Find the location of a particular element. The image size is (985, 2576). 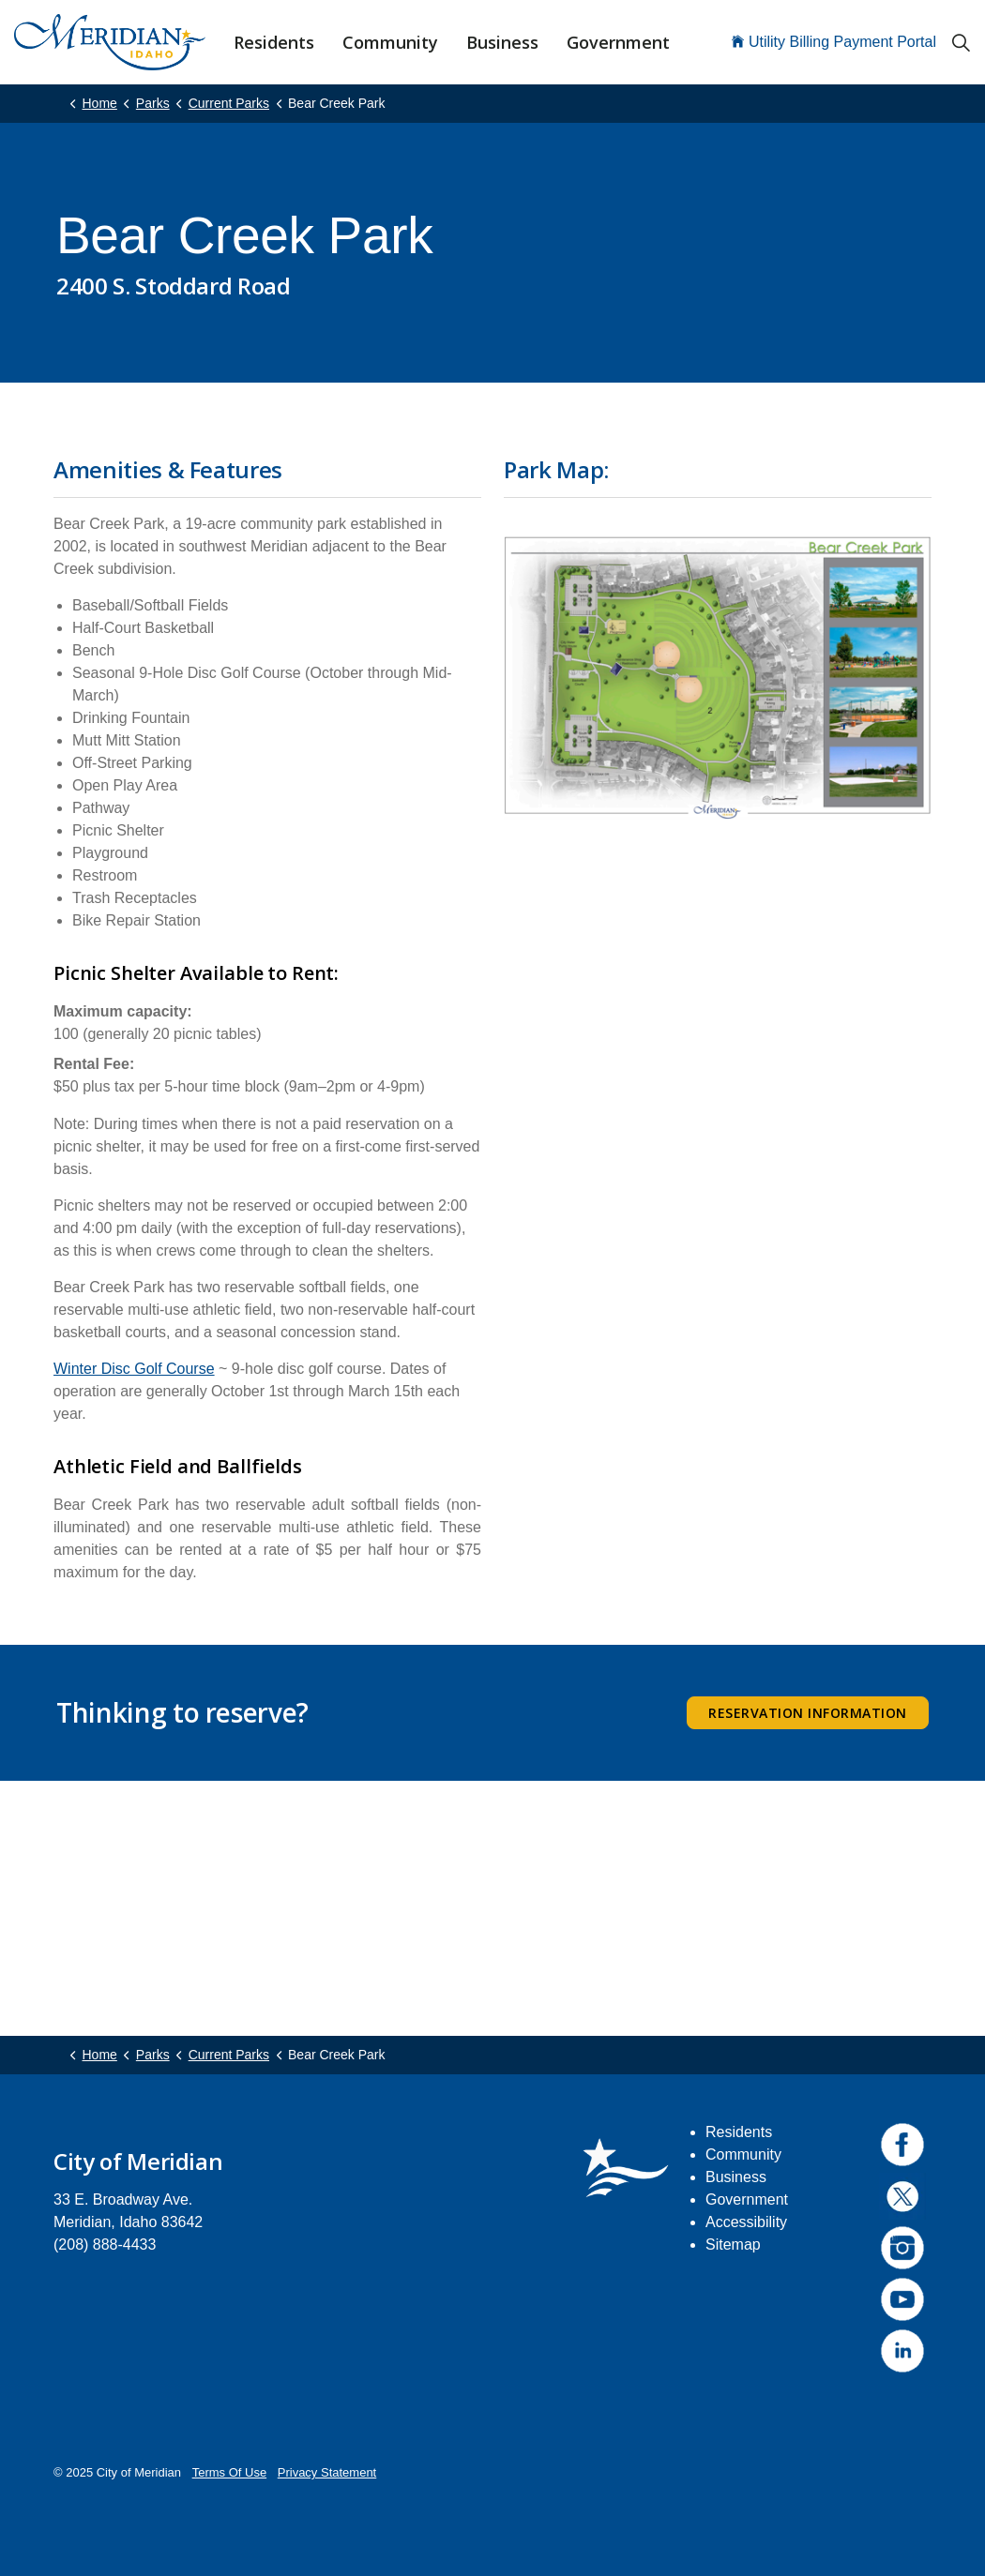

Utility Billing Payment Portal is located at coordinates (834, 42).